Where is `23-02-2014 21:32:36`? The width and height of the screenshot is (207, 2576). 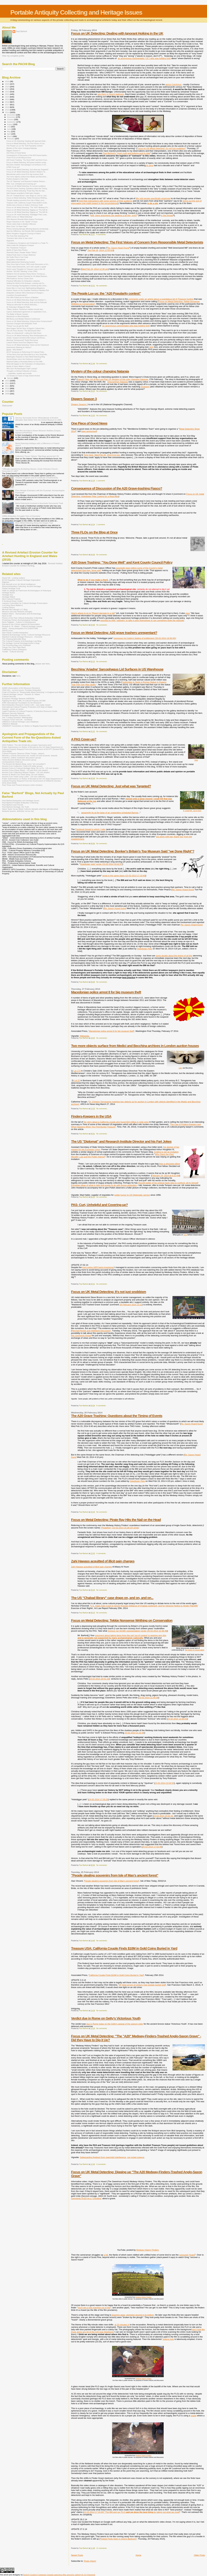
23-02-2014 21:32:36 is located at coordinates (134, 1733).